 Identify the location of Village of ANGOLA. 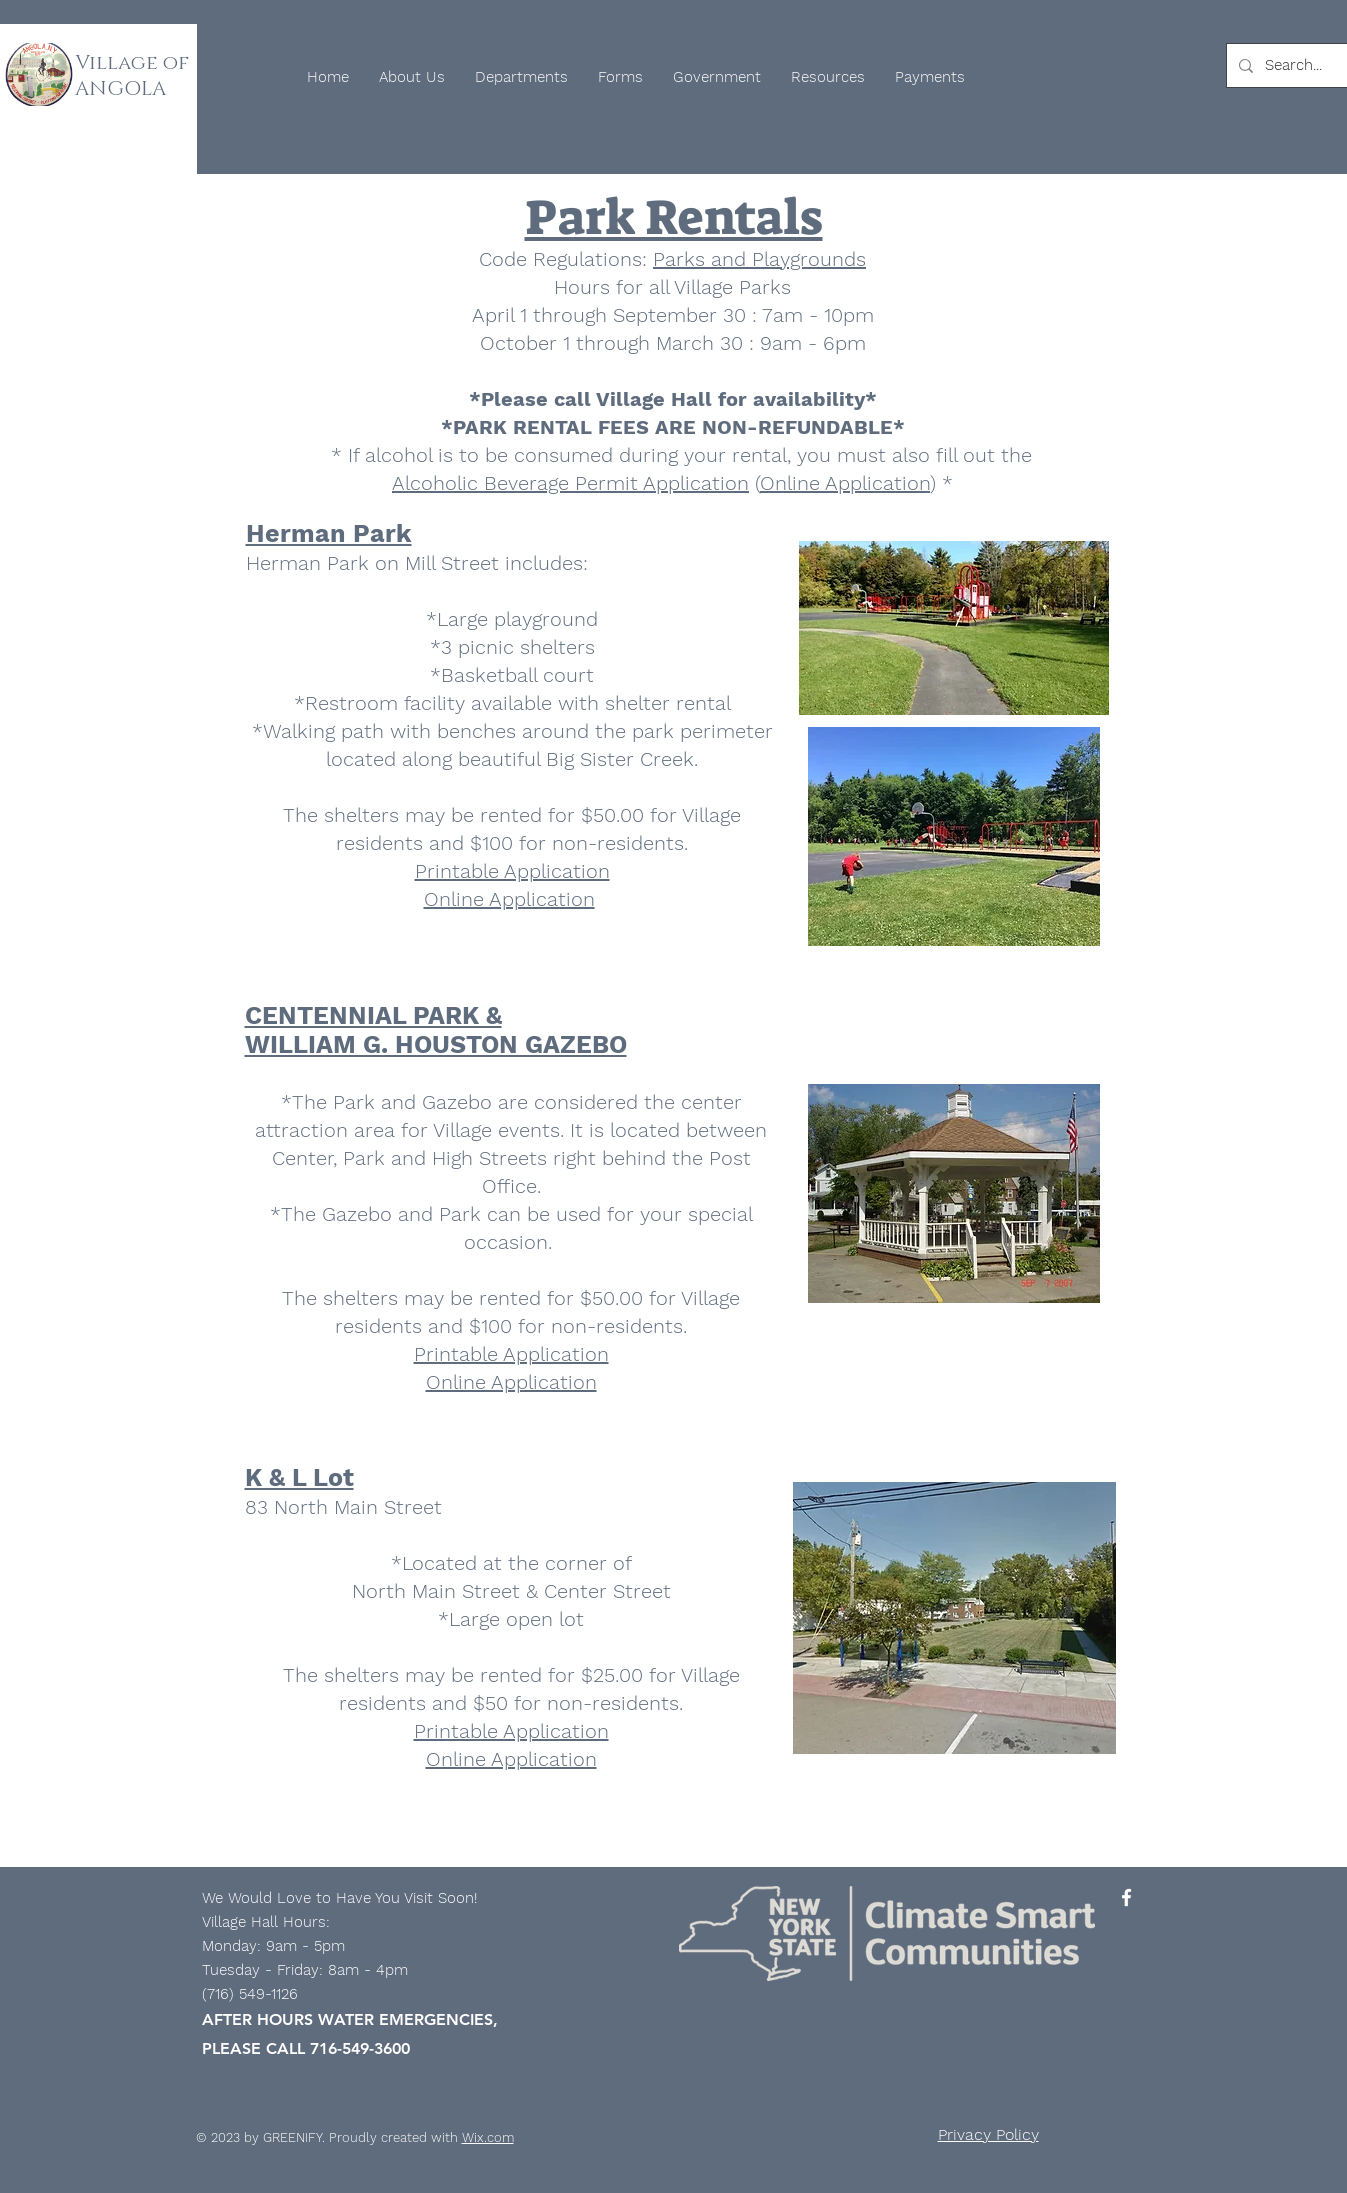
(132, 76).